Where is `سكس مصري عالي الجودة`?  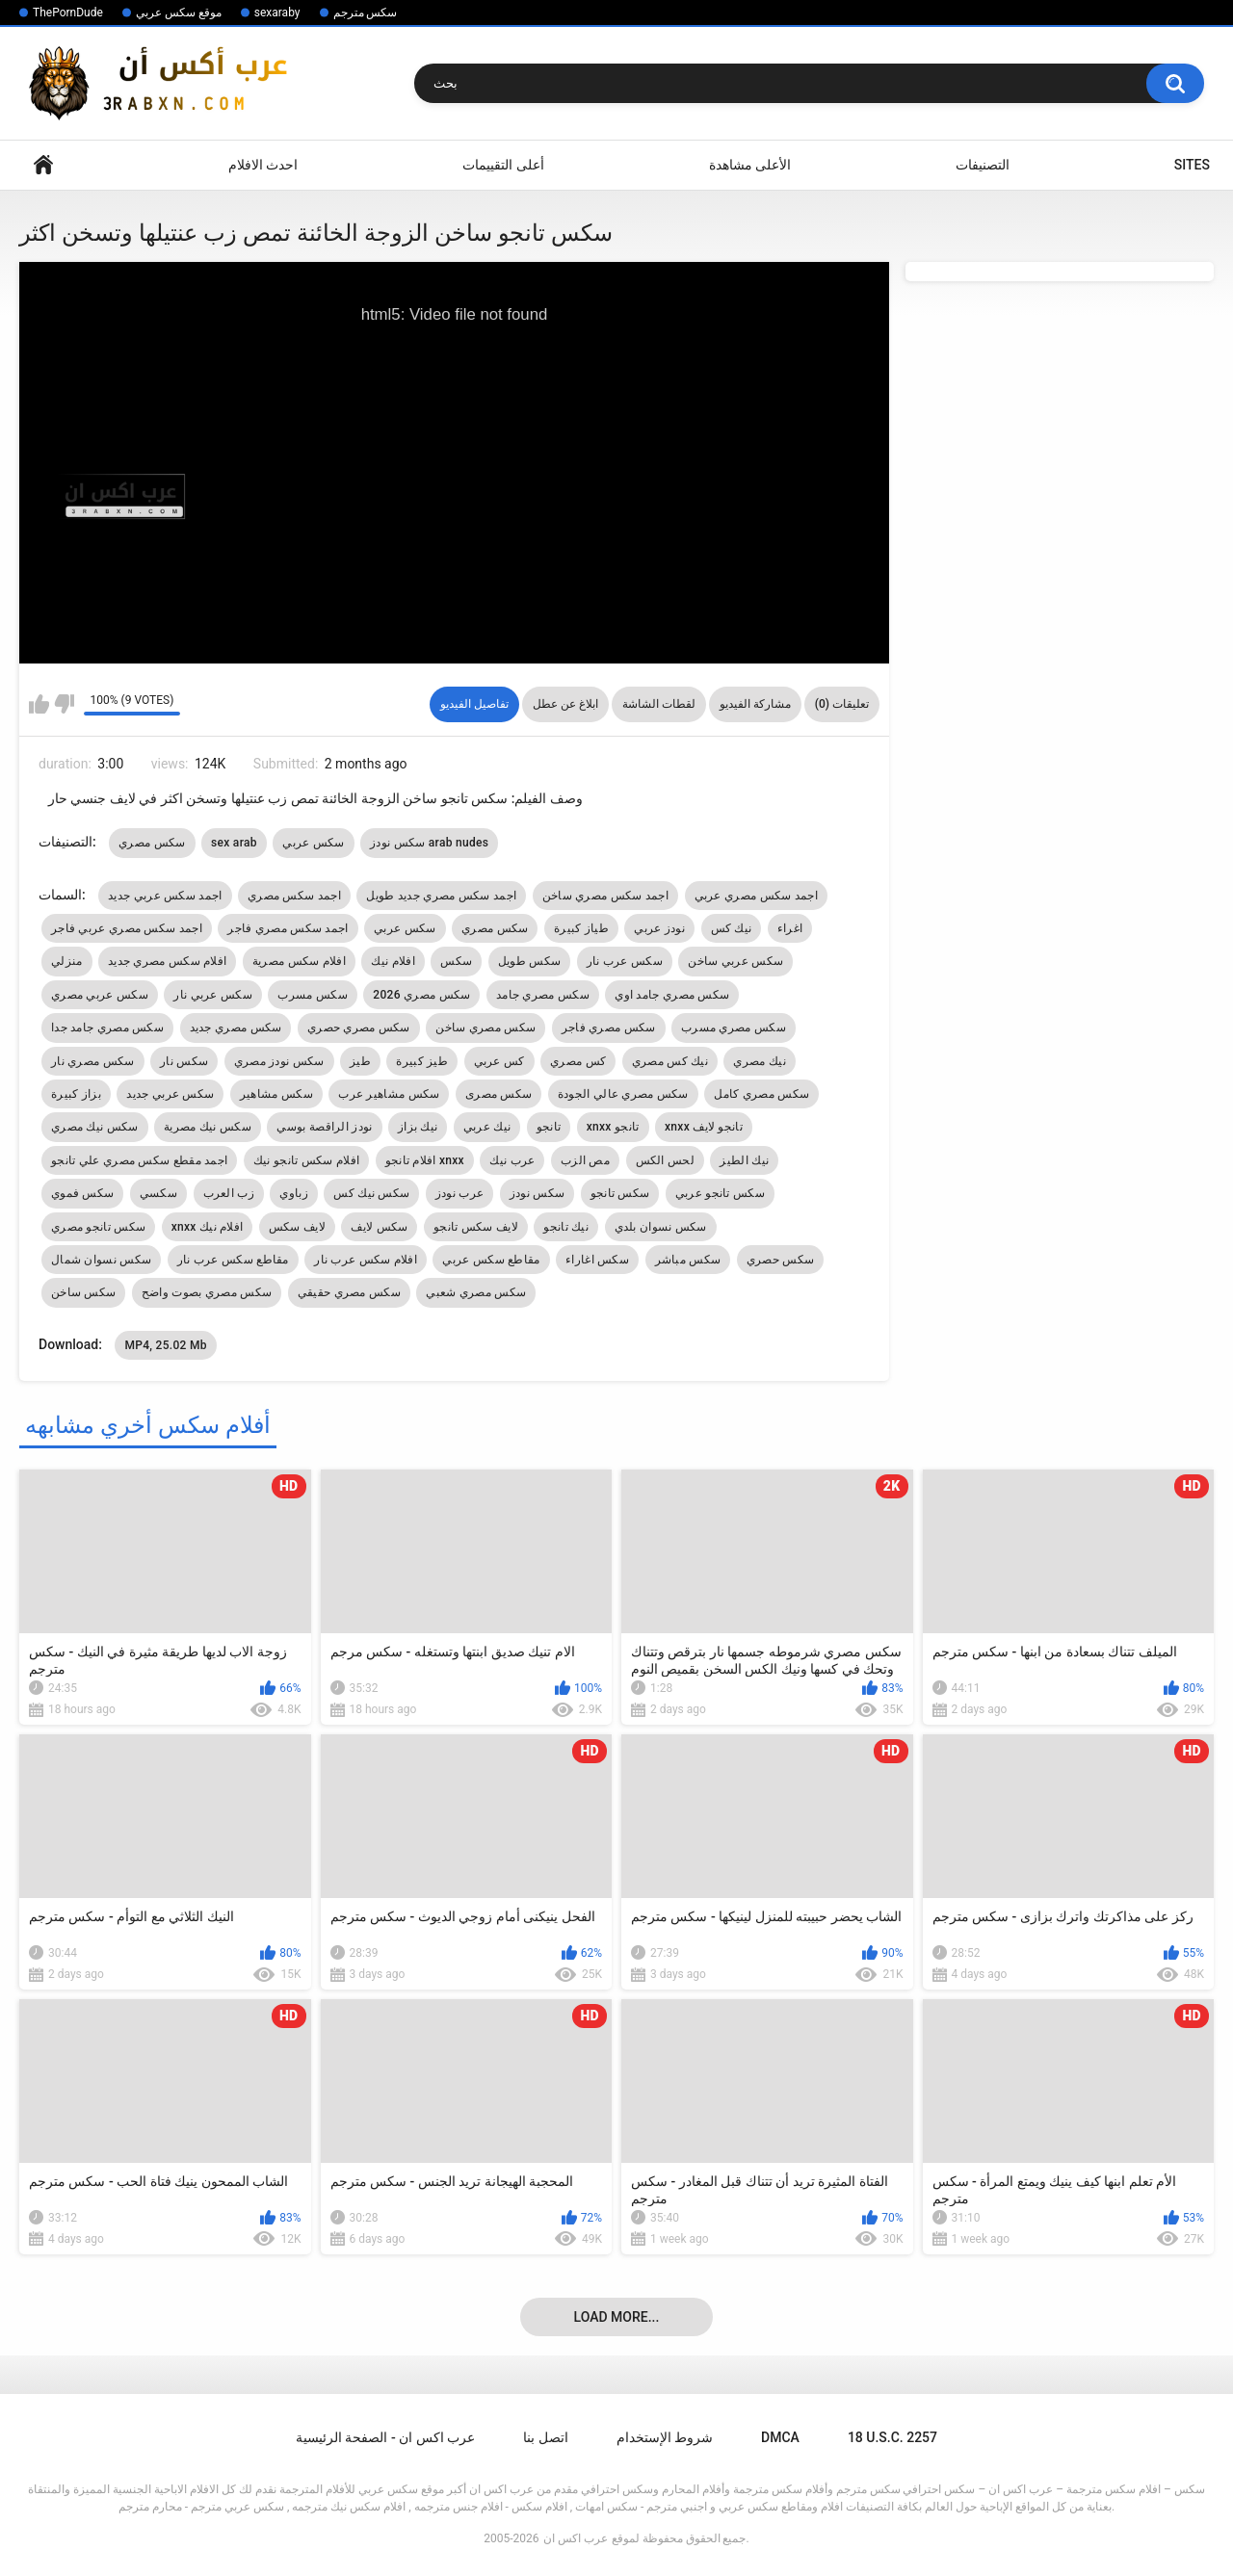 سكس مصري عالي الجودة is located at coordinates (623, 1094).